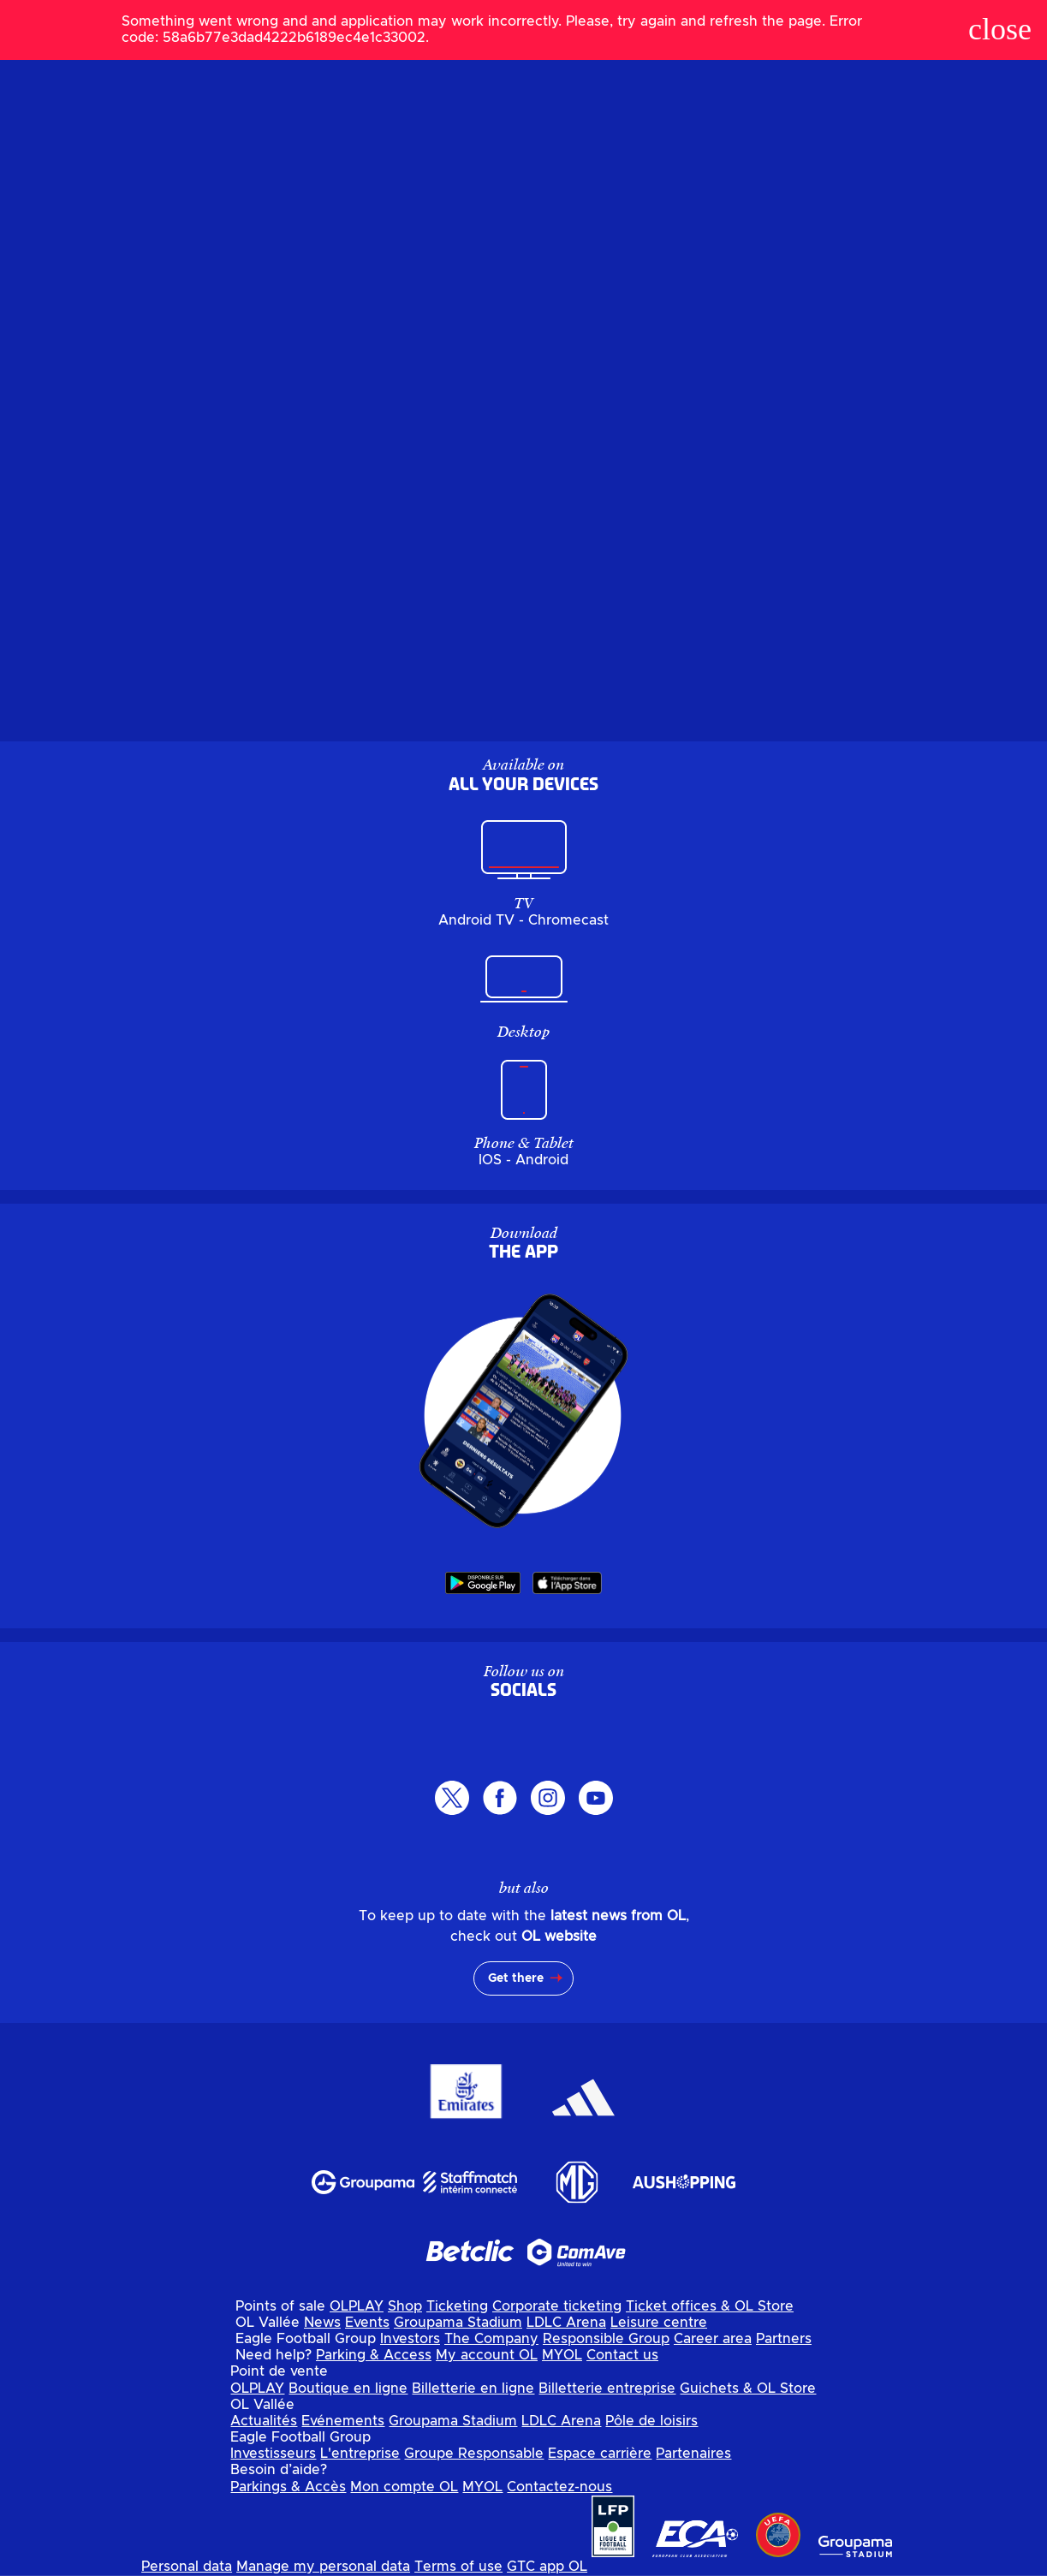 The height and width of the screenshot is (2576, 1047). What do you see at coordinates (693, 2453) in the screenshot?
I see `Partenaires` at bounding box center [693, 2453].